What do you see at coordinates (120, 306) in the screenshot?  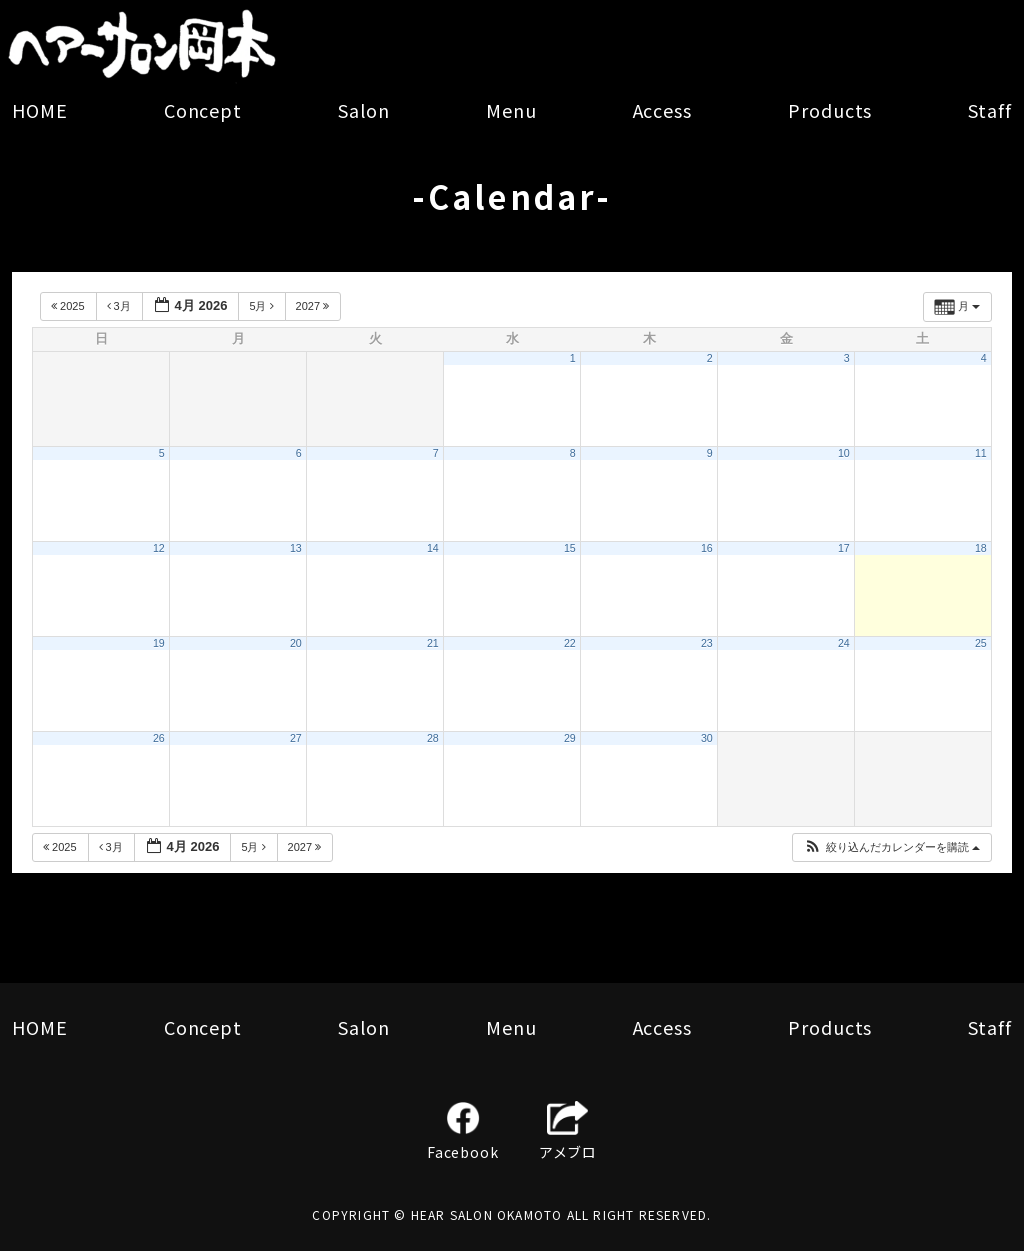 I see `3月` at bounding box center [120, 306].